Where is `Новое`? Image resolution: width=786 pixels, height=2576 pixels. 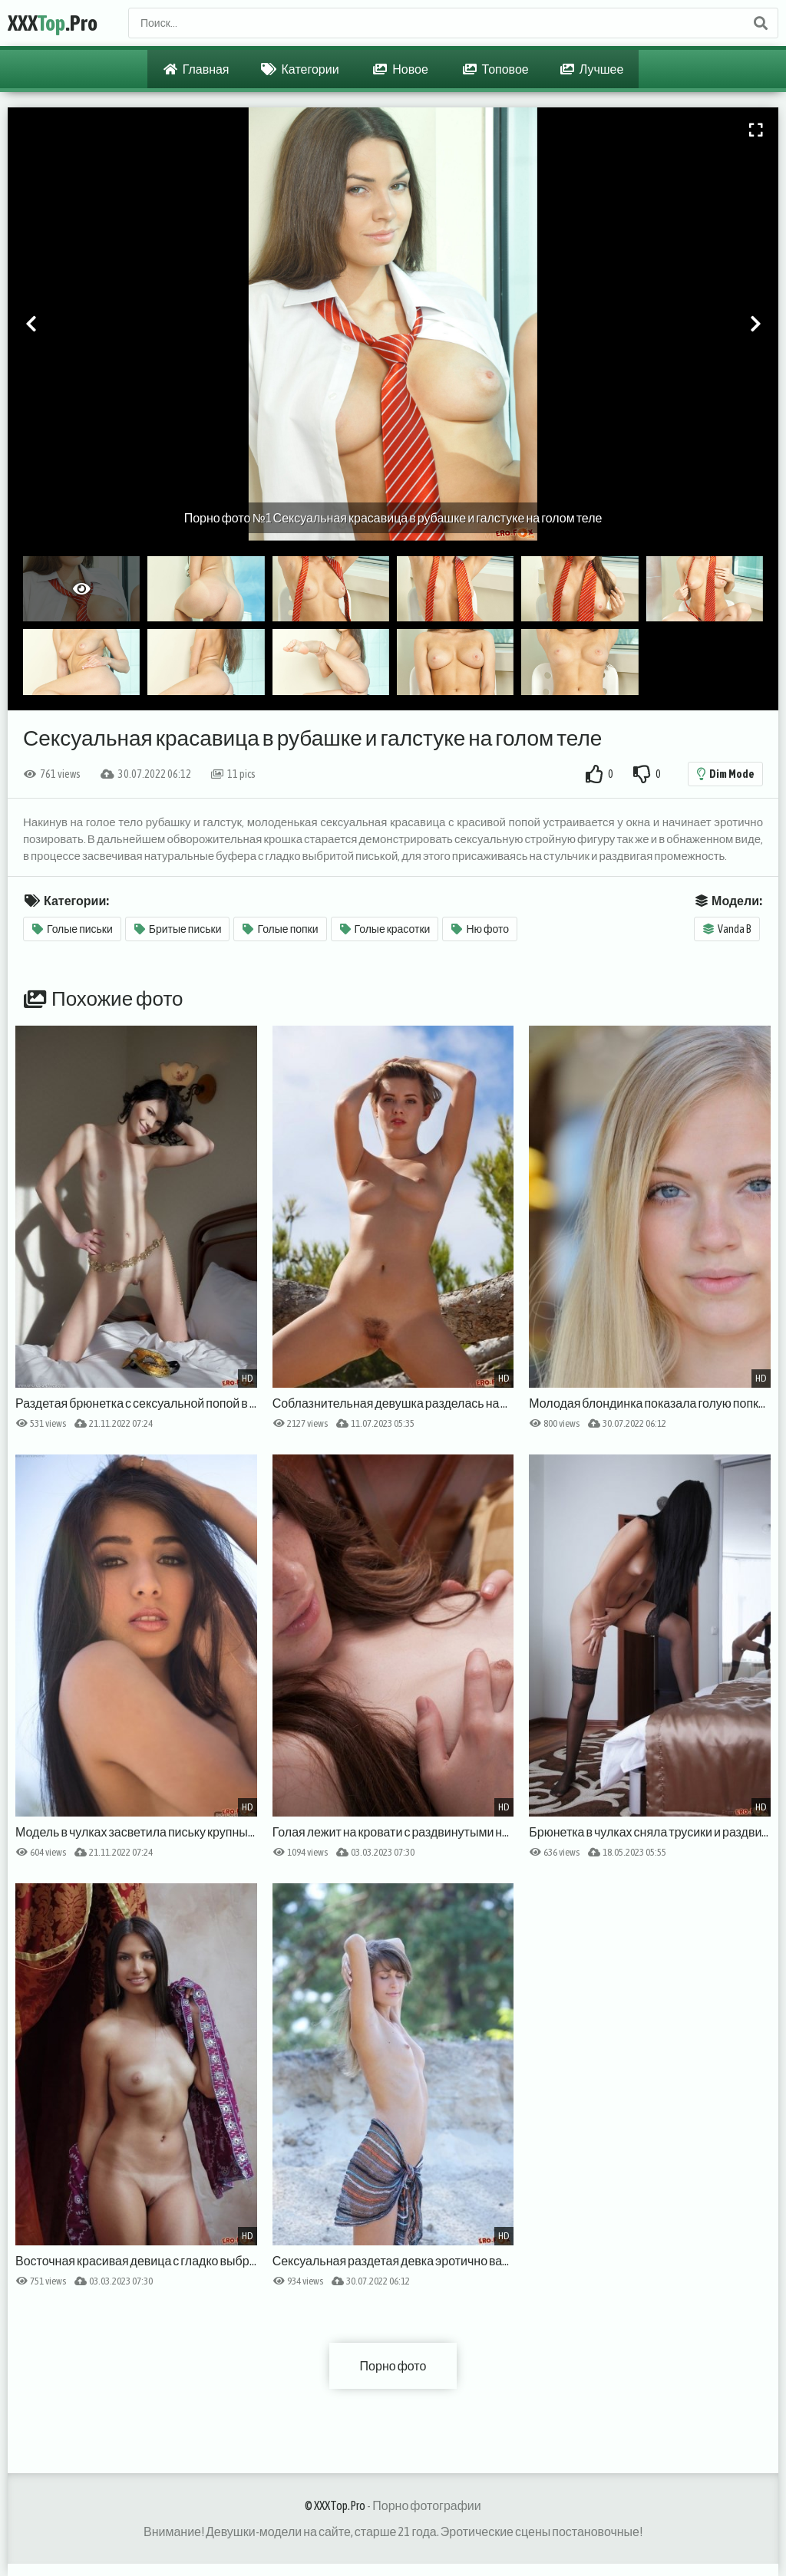
Новое is located at coordinates (400, 69).